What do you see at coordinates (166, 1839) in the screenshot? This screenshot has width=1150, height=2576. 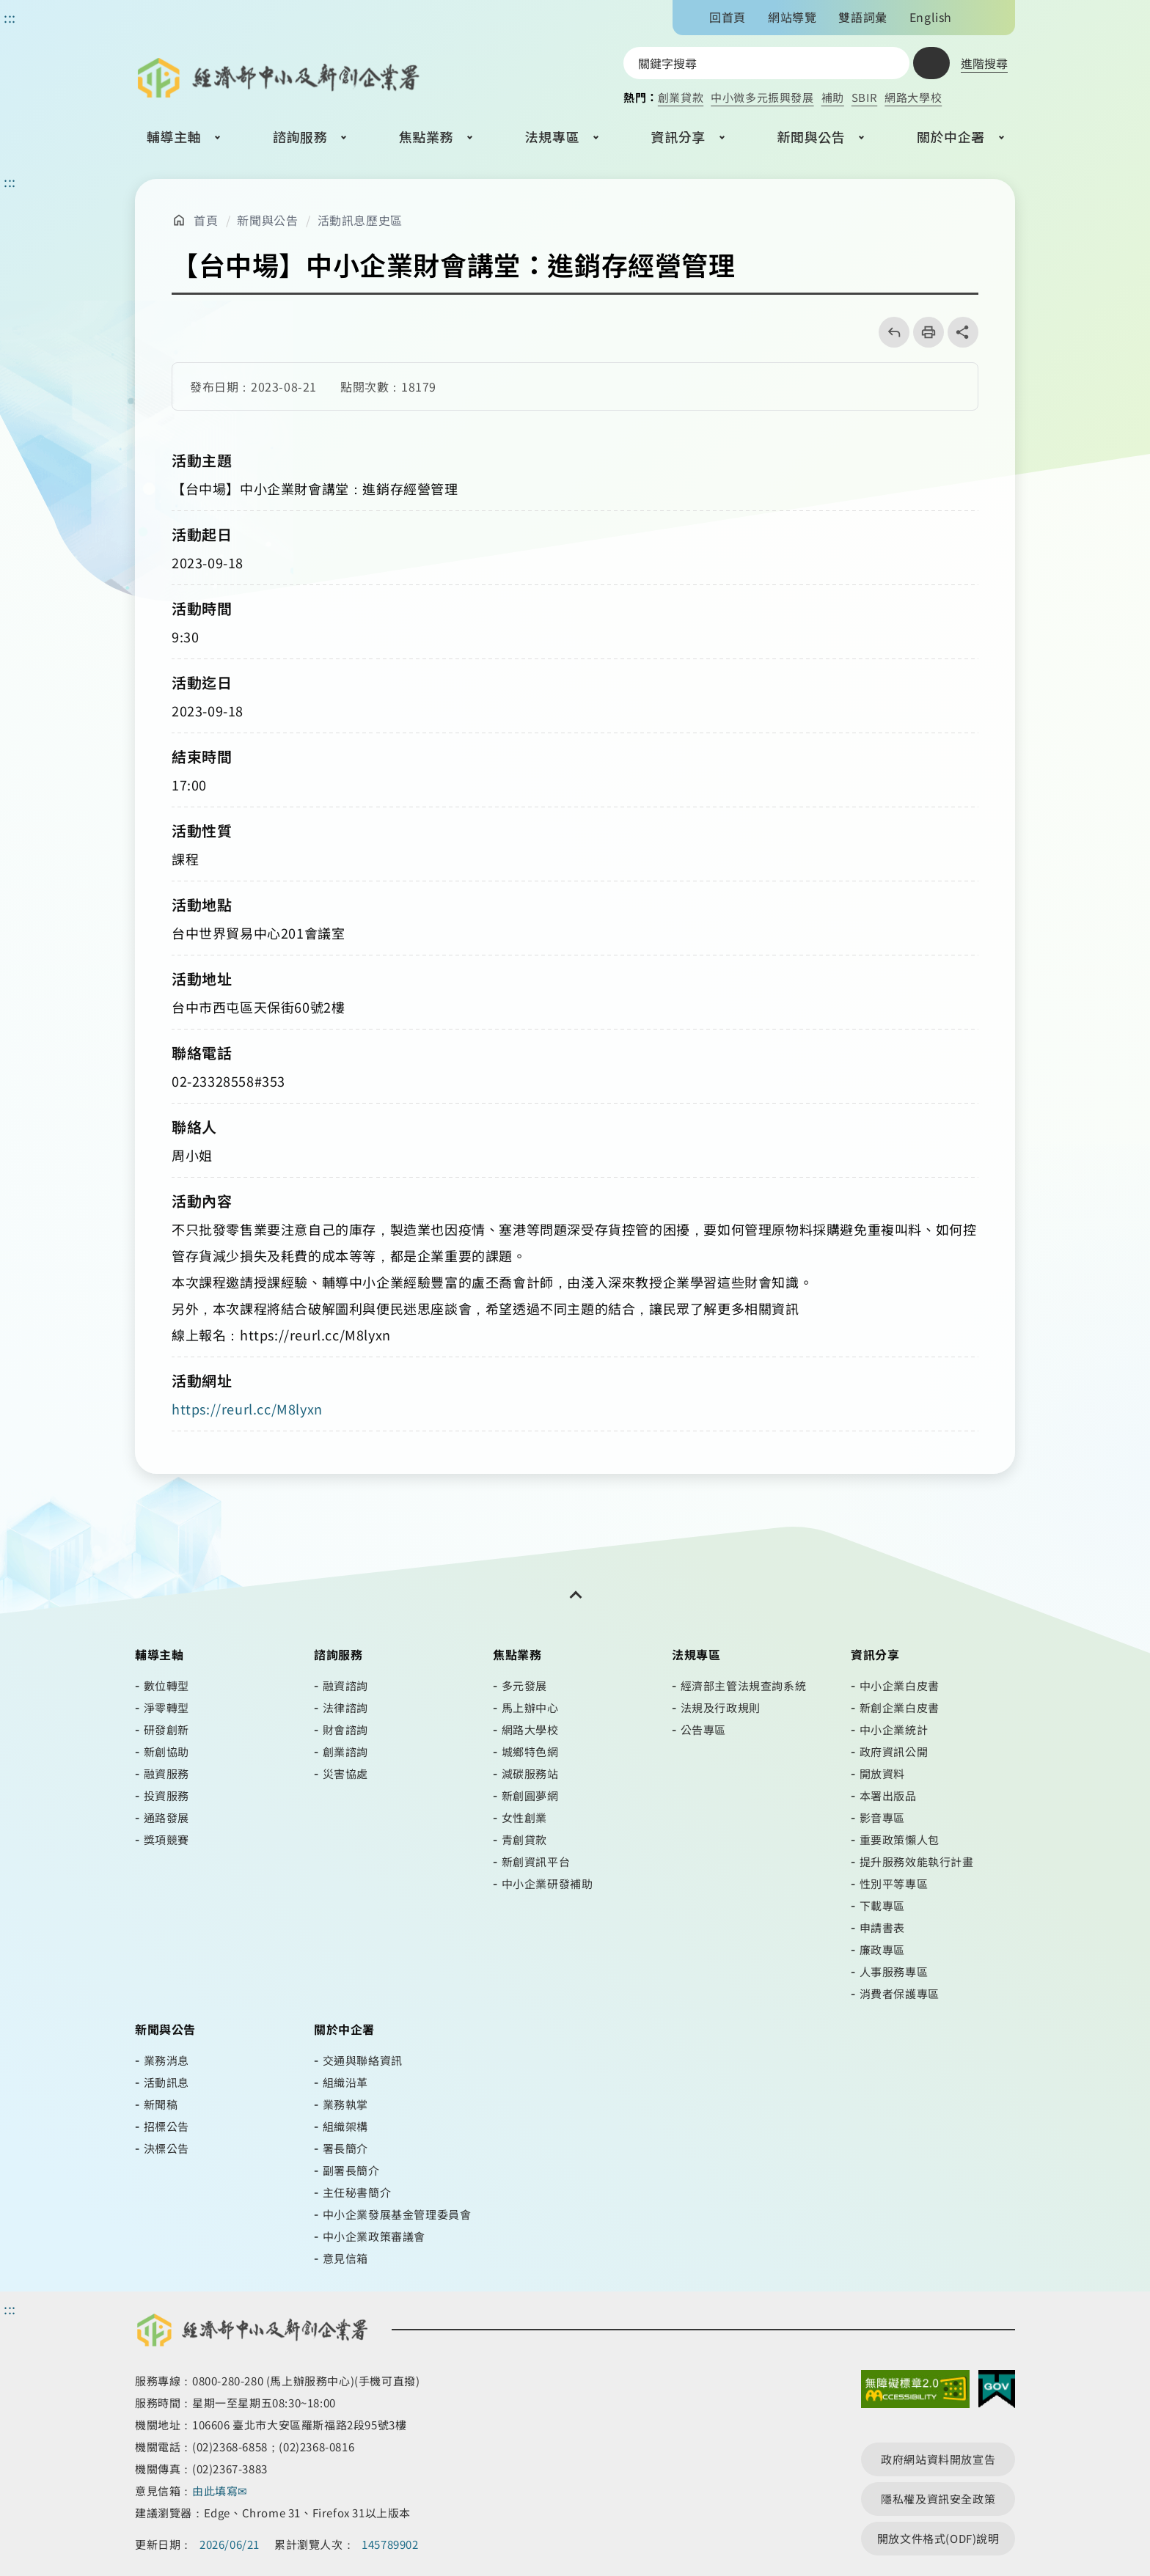 I see `獎項競賽` at bounding box center [166, 1839].